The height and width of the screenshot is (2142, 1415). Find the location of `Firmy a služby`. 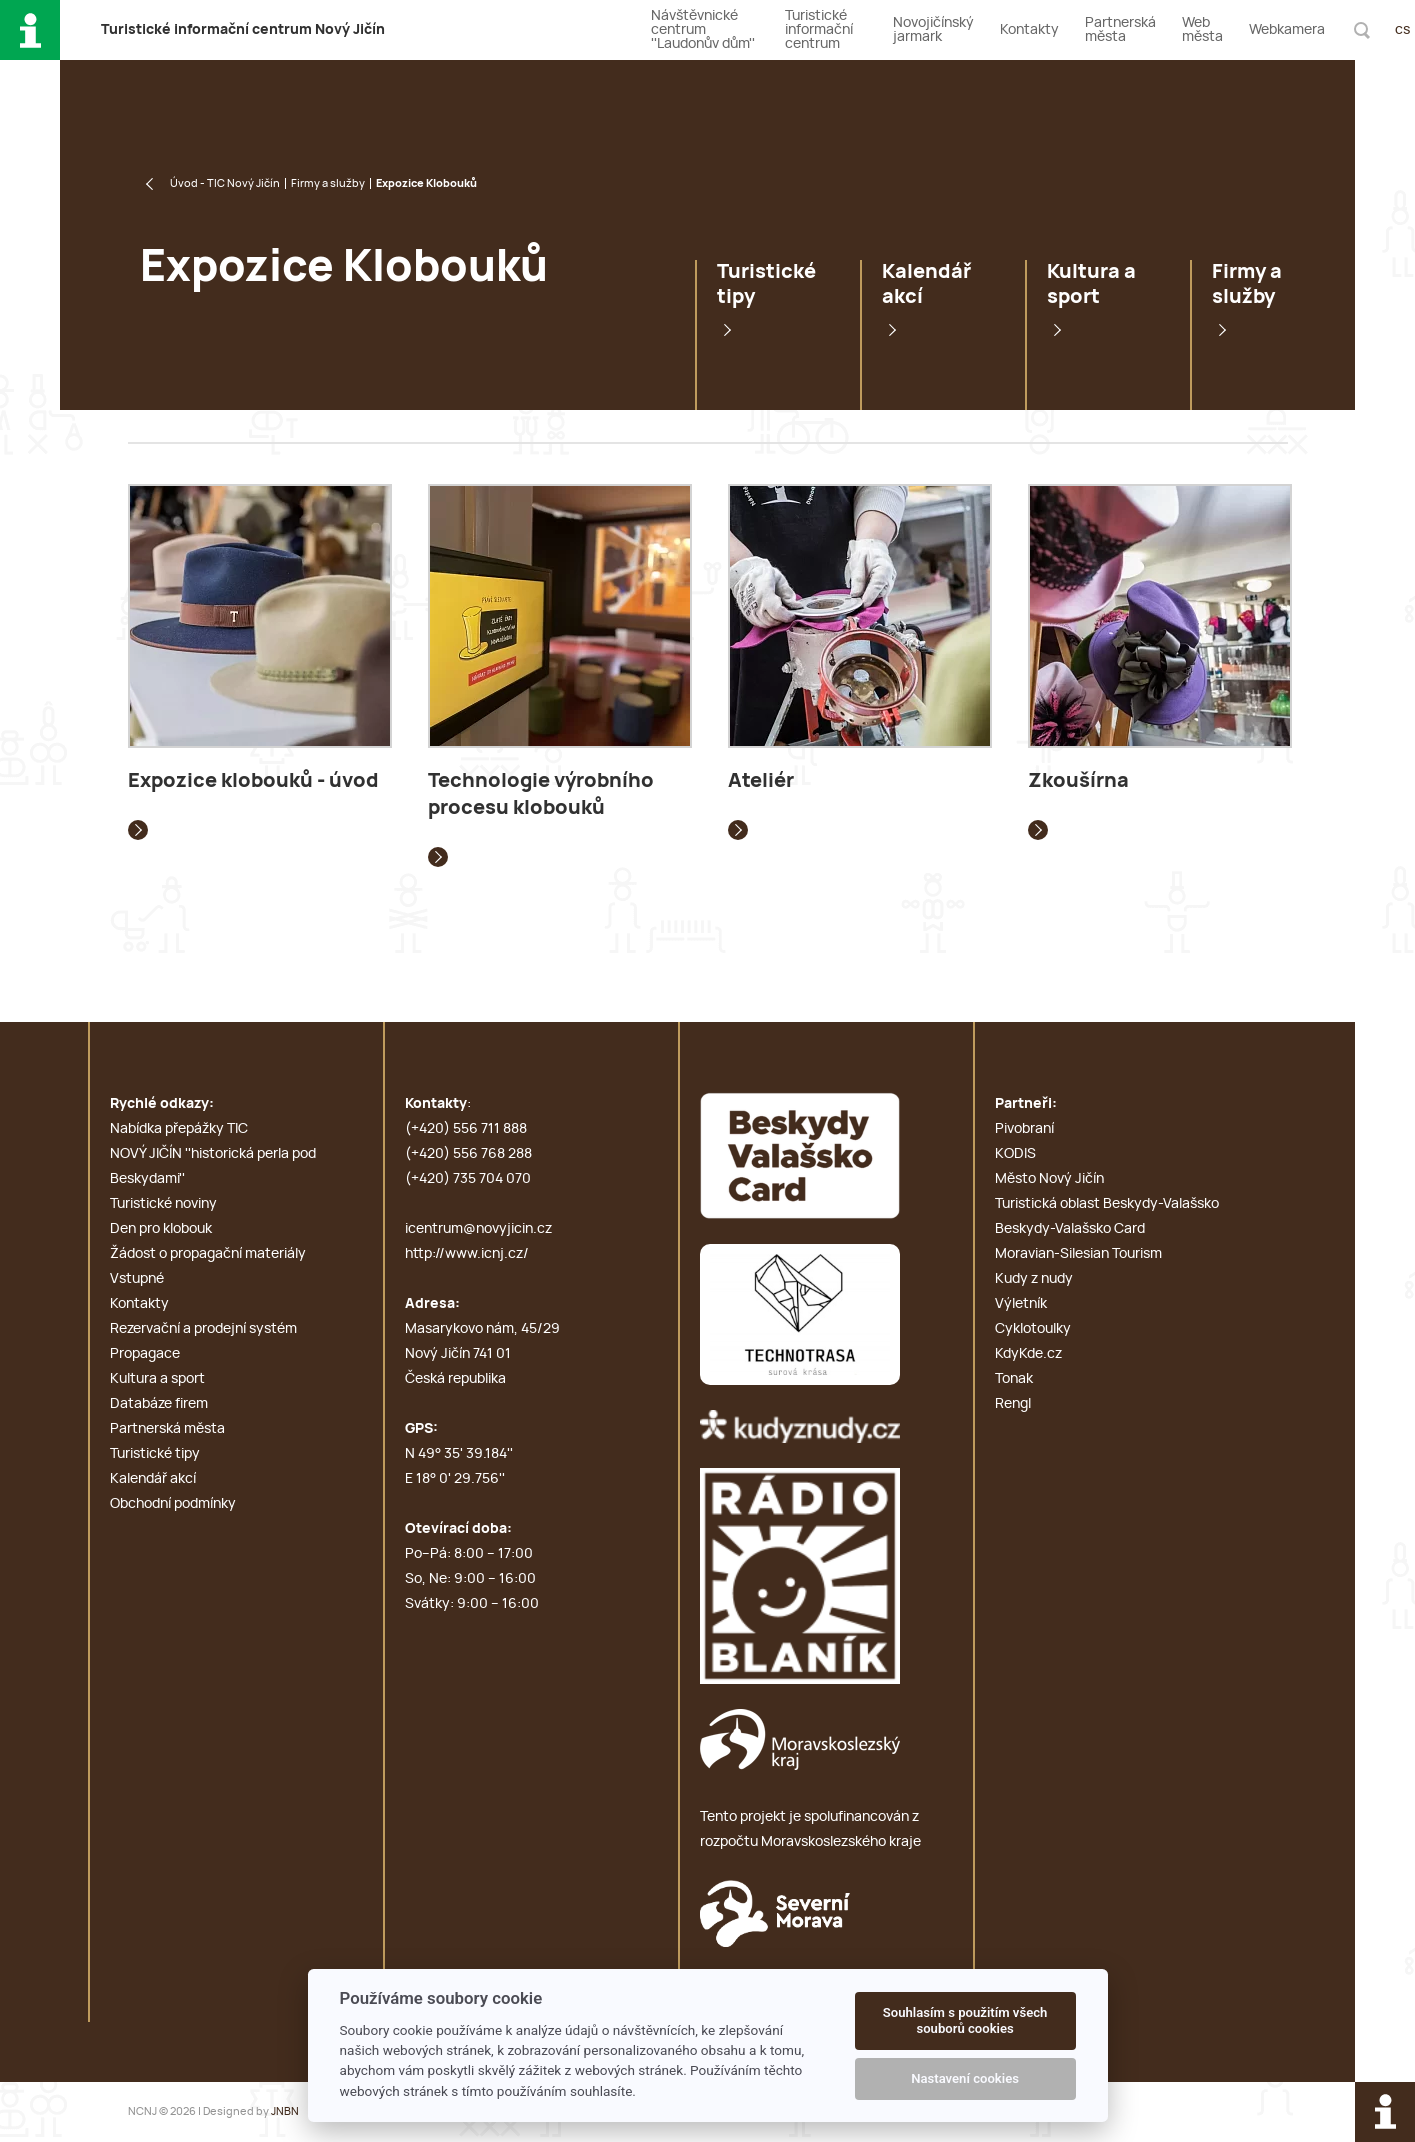

Firmy a služby is located at coordinates (328, 183).